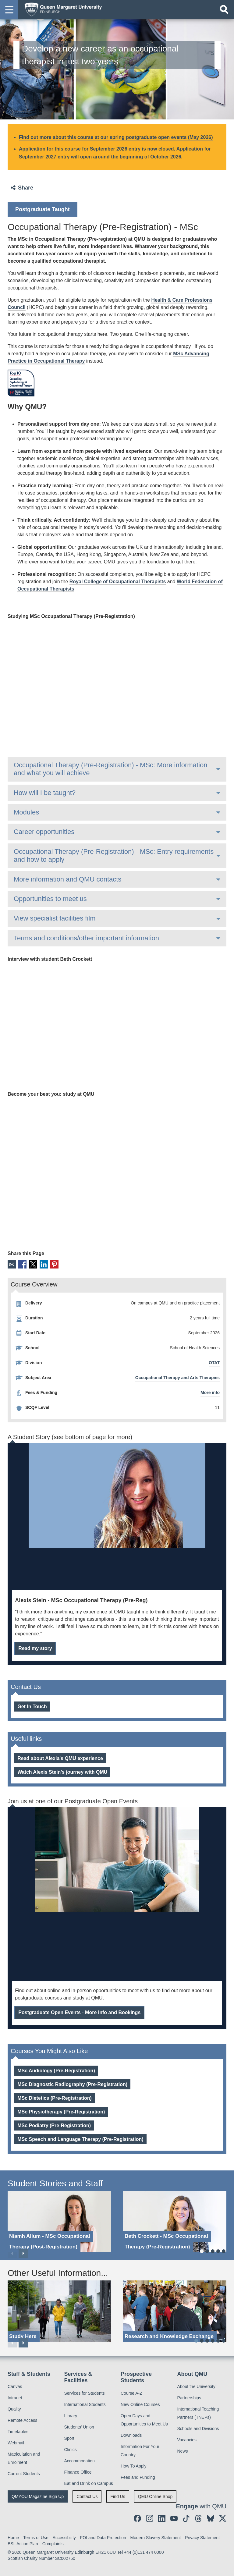 The height and width of the screenshot is (2576, 234). What do you see at coordinates (177, 1377) in the screenshot?
I see `Occupational Therapy and Arts Therapies` at bounding box center [177, 1377].